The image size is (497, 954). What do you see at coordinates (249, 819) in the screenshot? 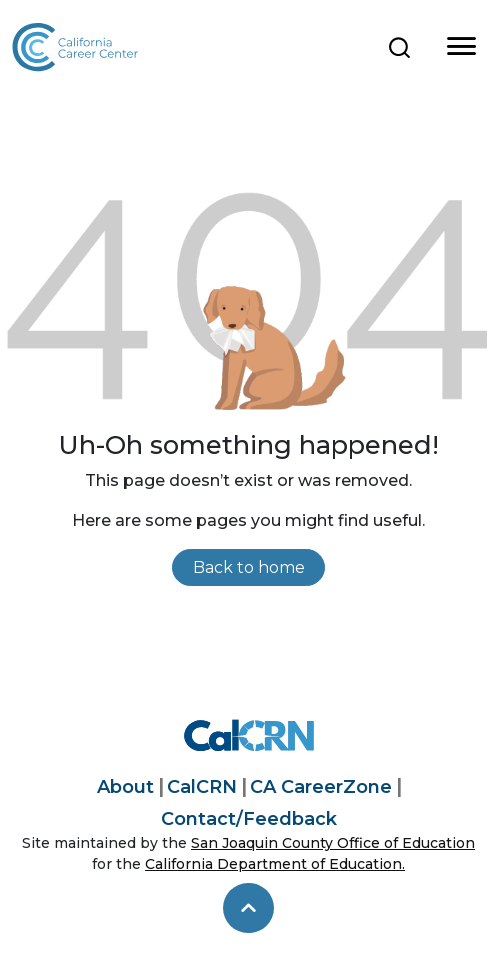
I see `Contact/Feedback` at bounding box center [249, 819].